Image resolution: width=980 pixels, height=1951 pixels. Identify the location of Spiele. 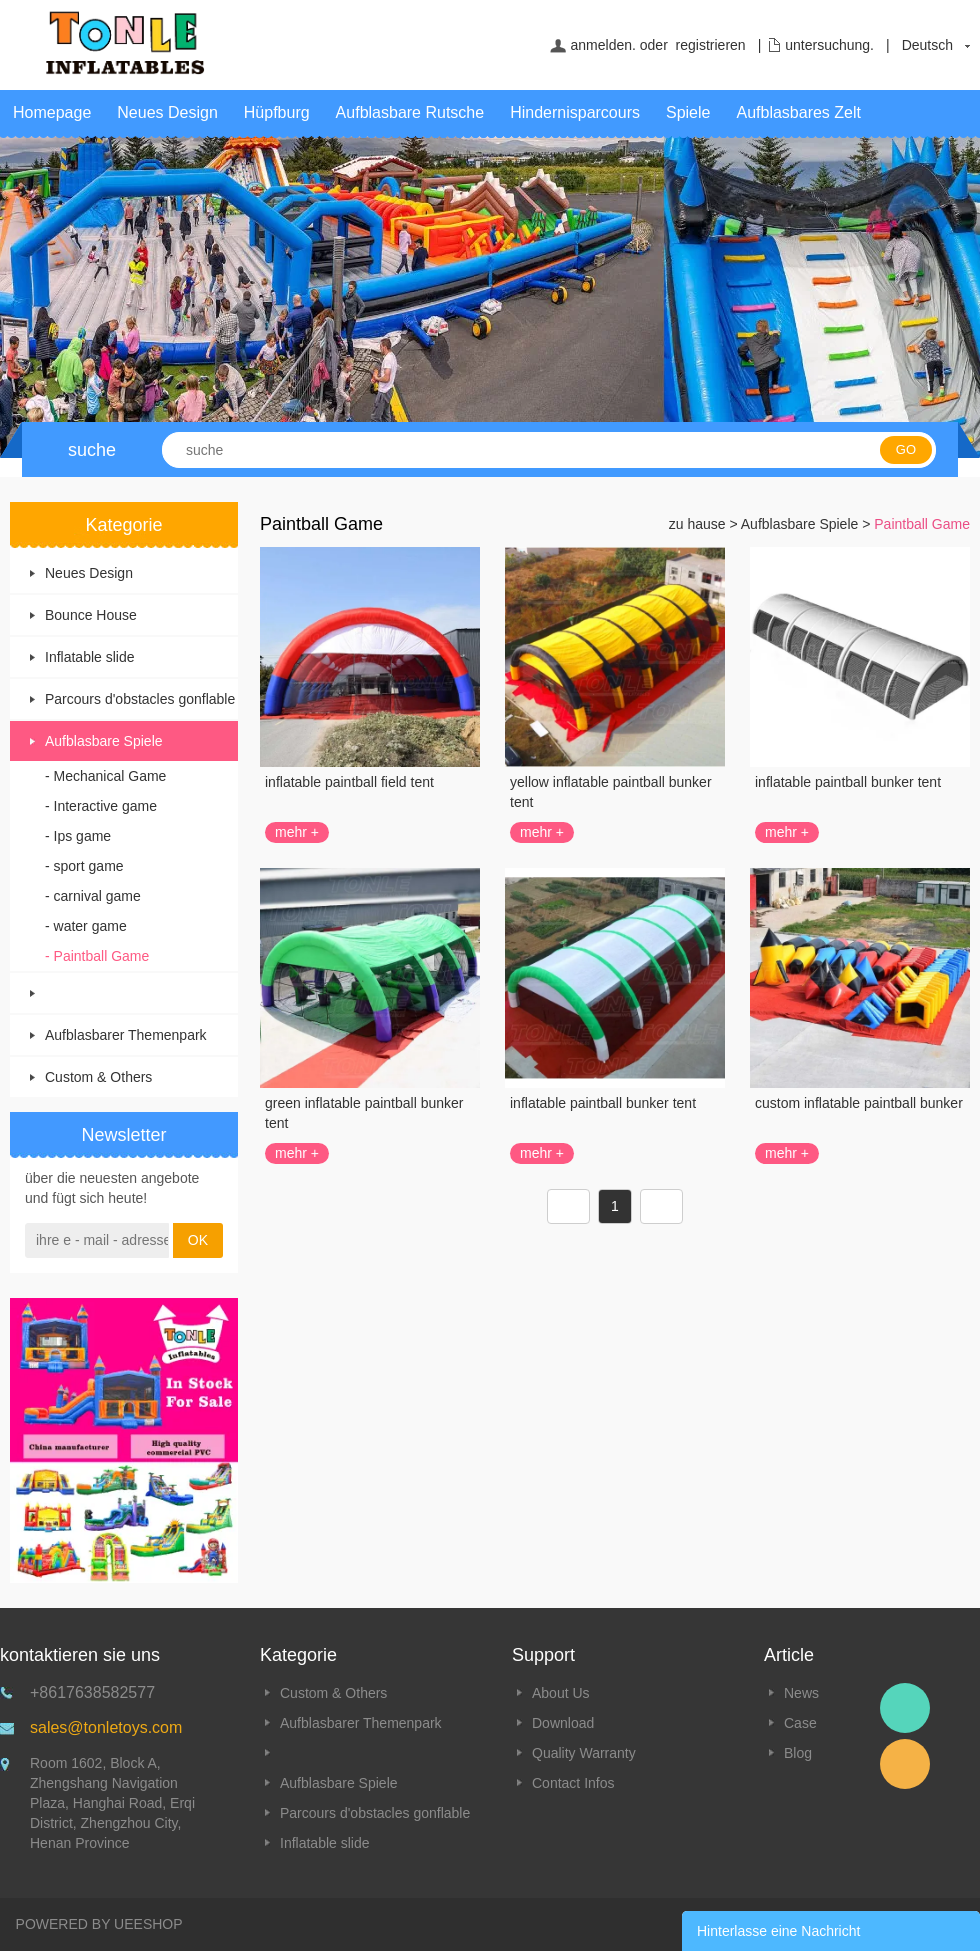
(688, 112).